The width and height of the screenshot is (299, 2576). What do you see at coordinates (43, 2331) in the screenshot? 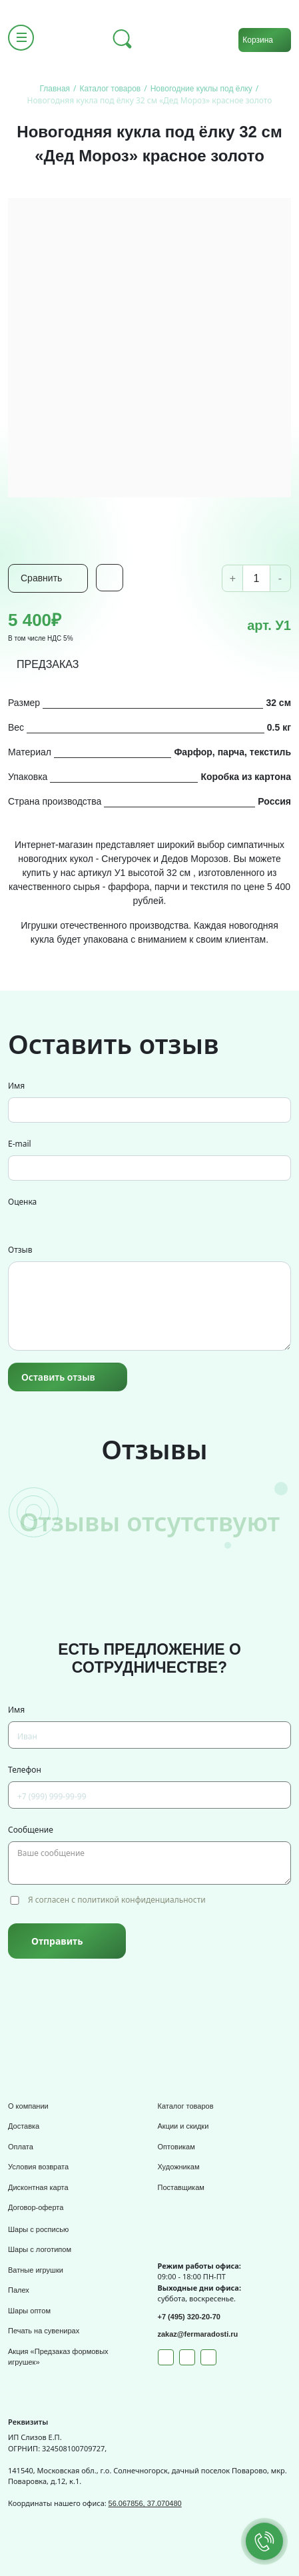
I see `Печать на сувенирах` at bounding box center [43, 2331].